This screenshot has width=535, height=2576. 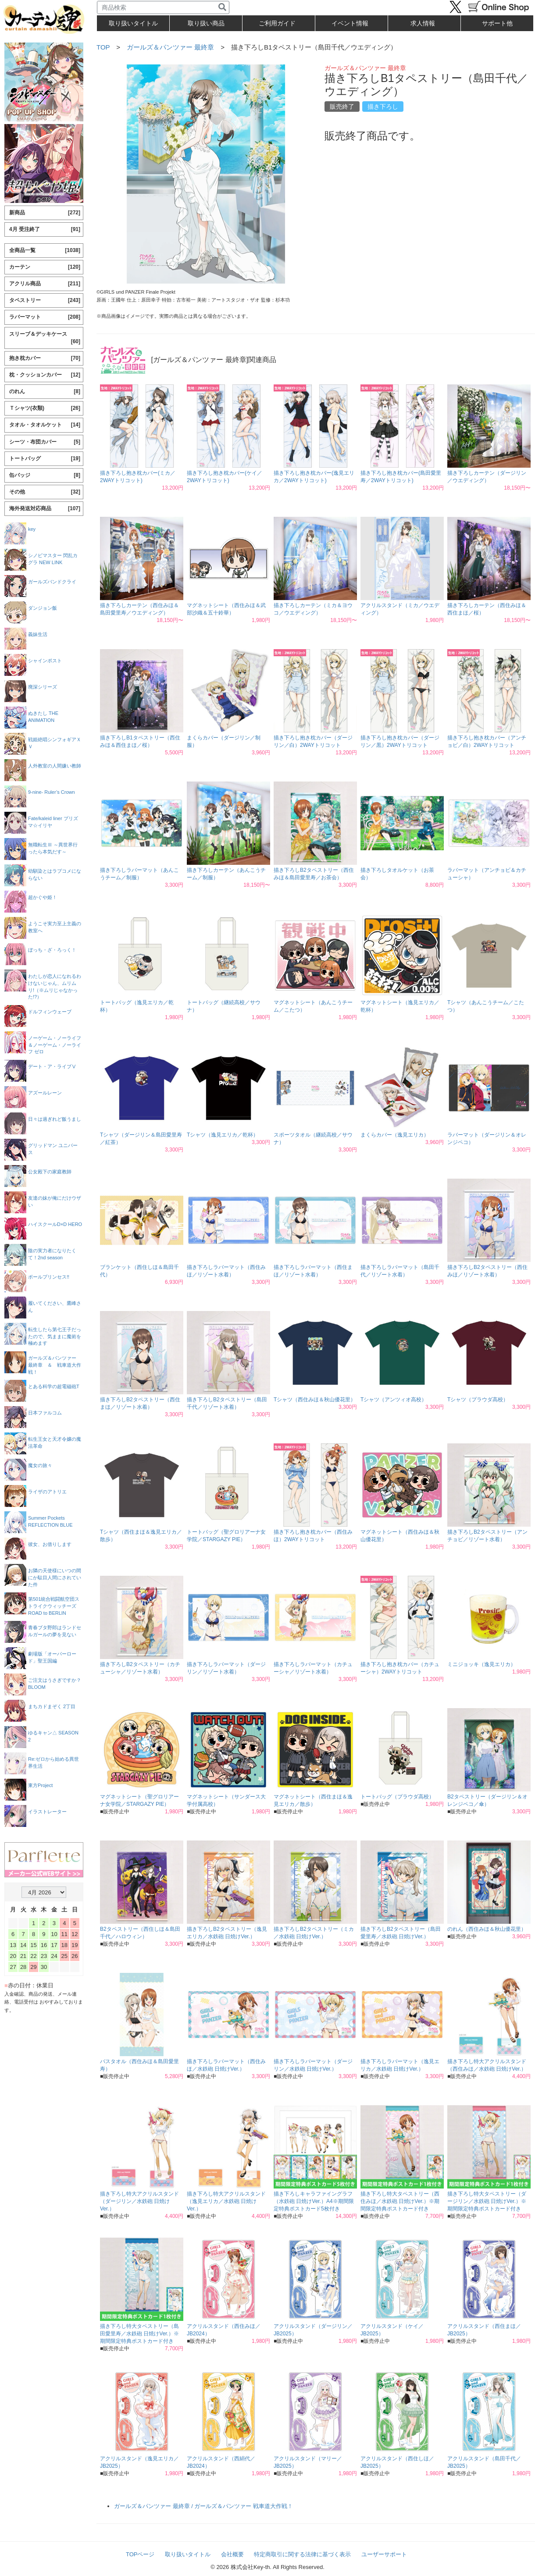 What do you see at coordinates (399, 2201) in the screenshot?
I see `描き下ろし特大タペストリー（西住みほ／水鉄砲 日焼けVer.）※期間限定特典ポストカード付き` at bounding box center [399, 2201].